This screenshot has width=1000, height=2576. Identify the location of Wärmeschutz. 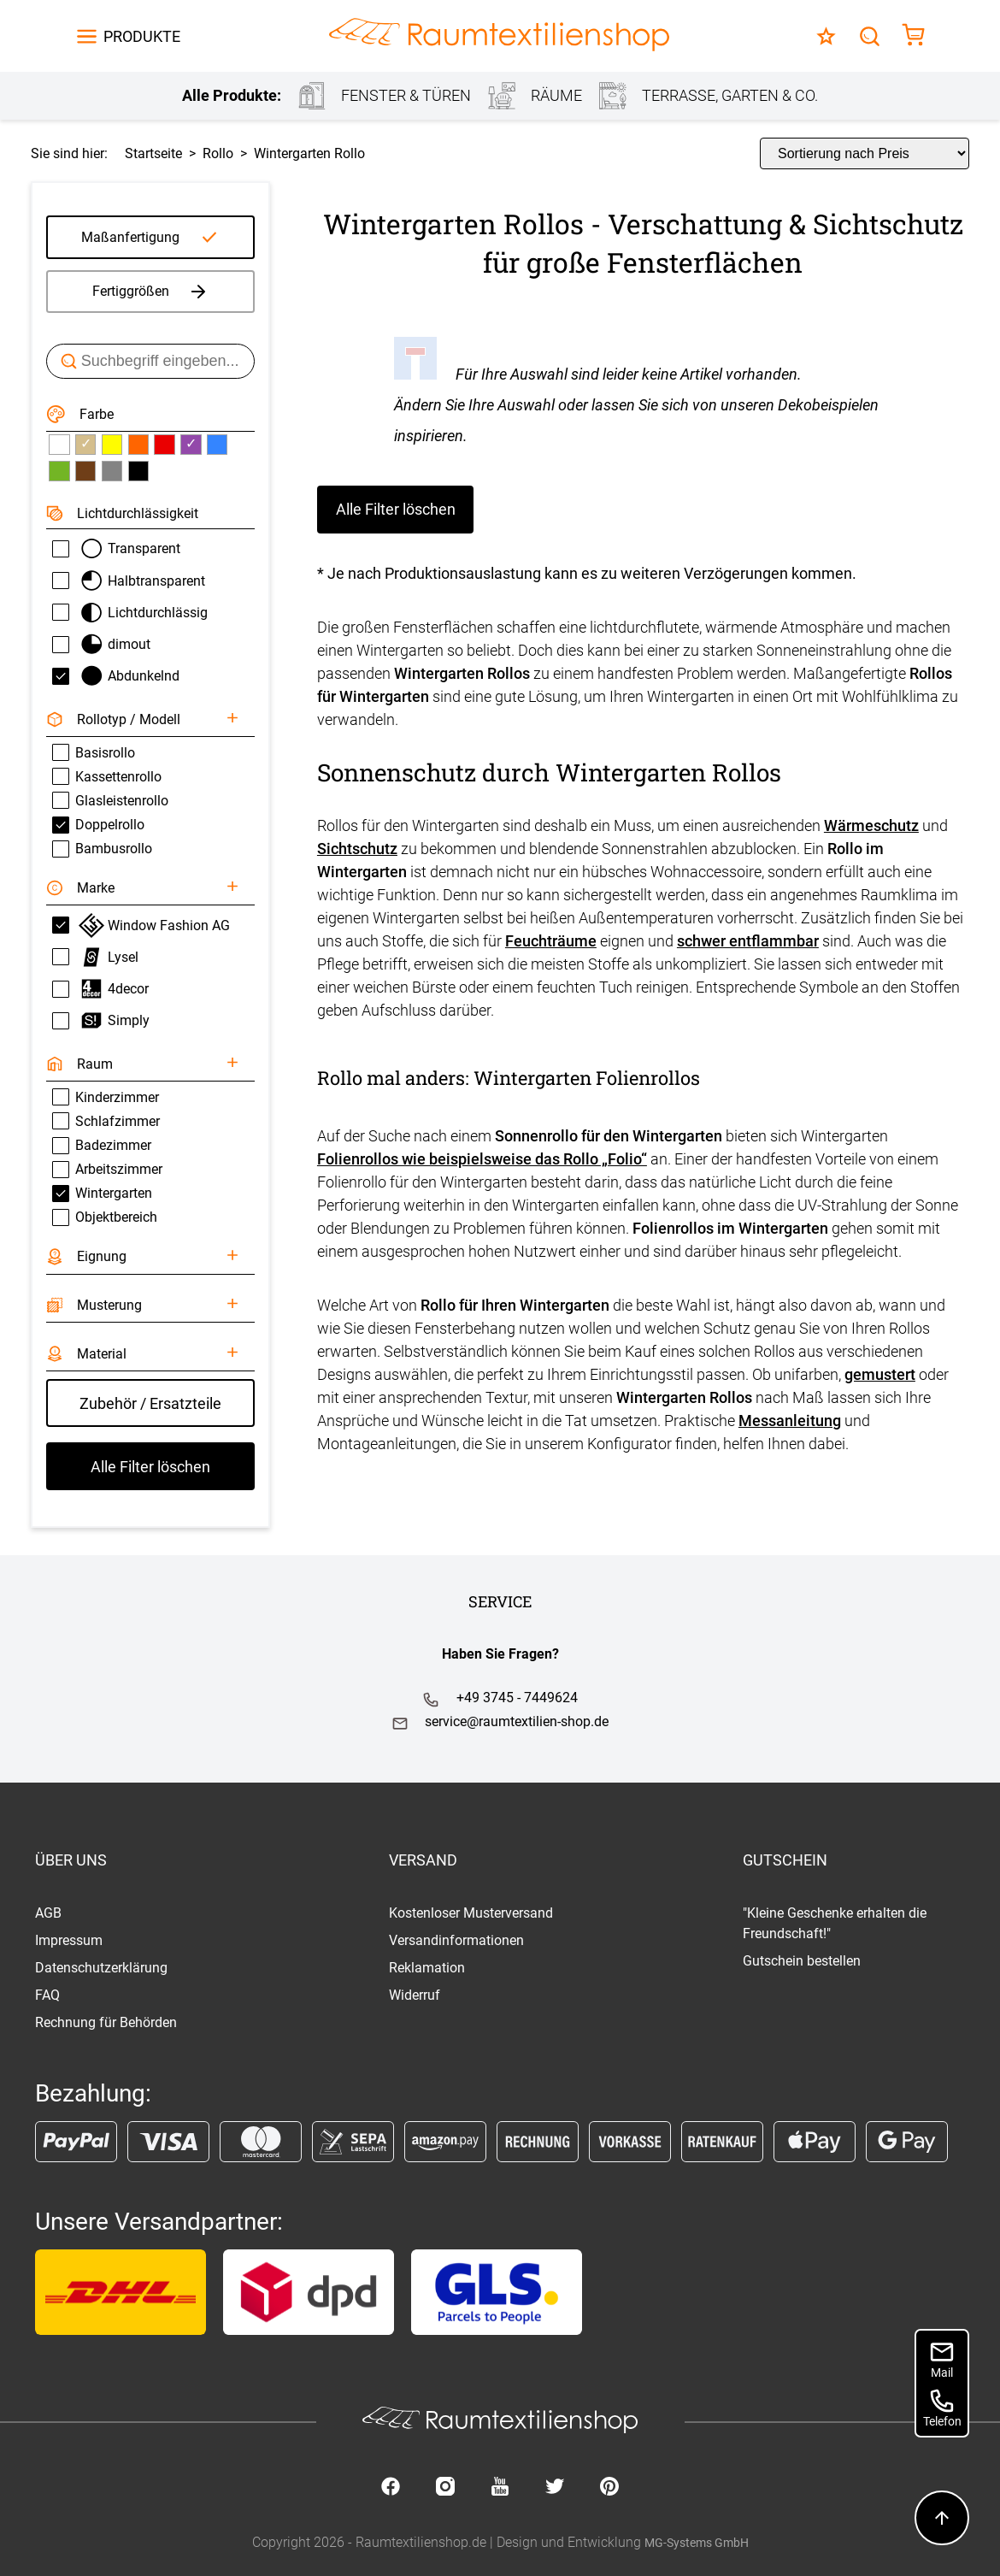
(871, 825).